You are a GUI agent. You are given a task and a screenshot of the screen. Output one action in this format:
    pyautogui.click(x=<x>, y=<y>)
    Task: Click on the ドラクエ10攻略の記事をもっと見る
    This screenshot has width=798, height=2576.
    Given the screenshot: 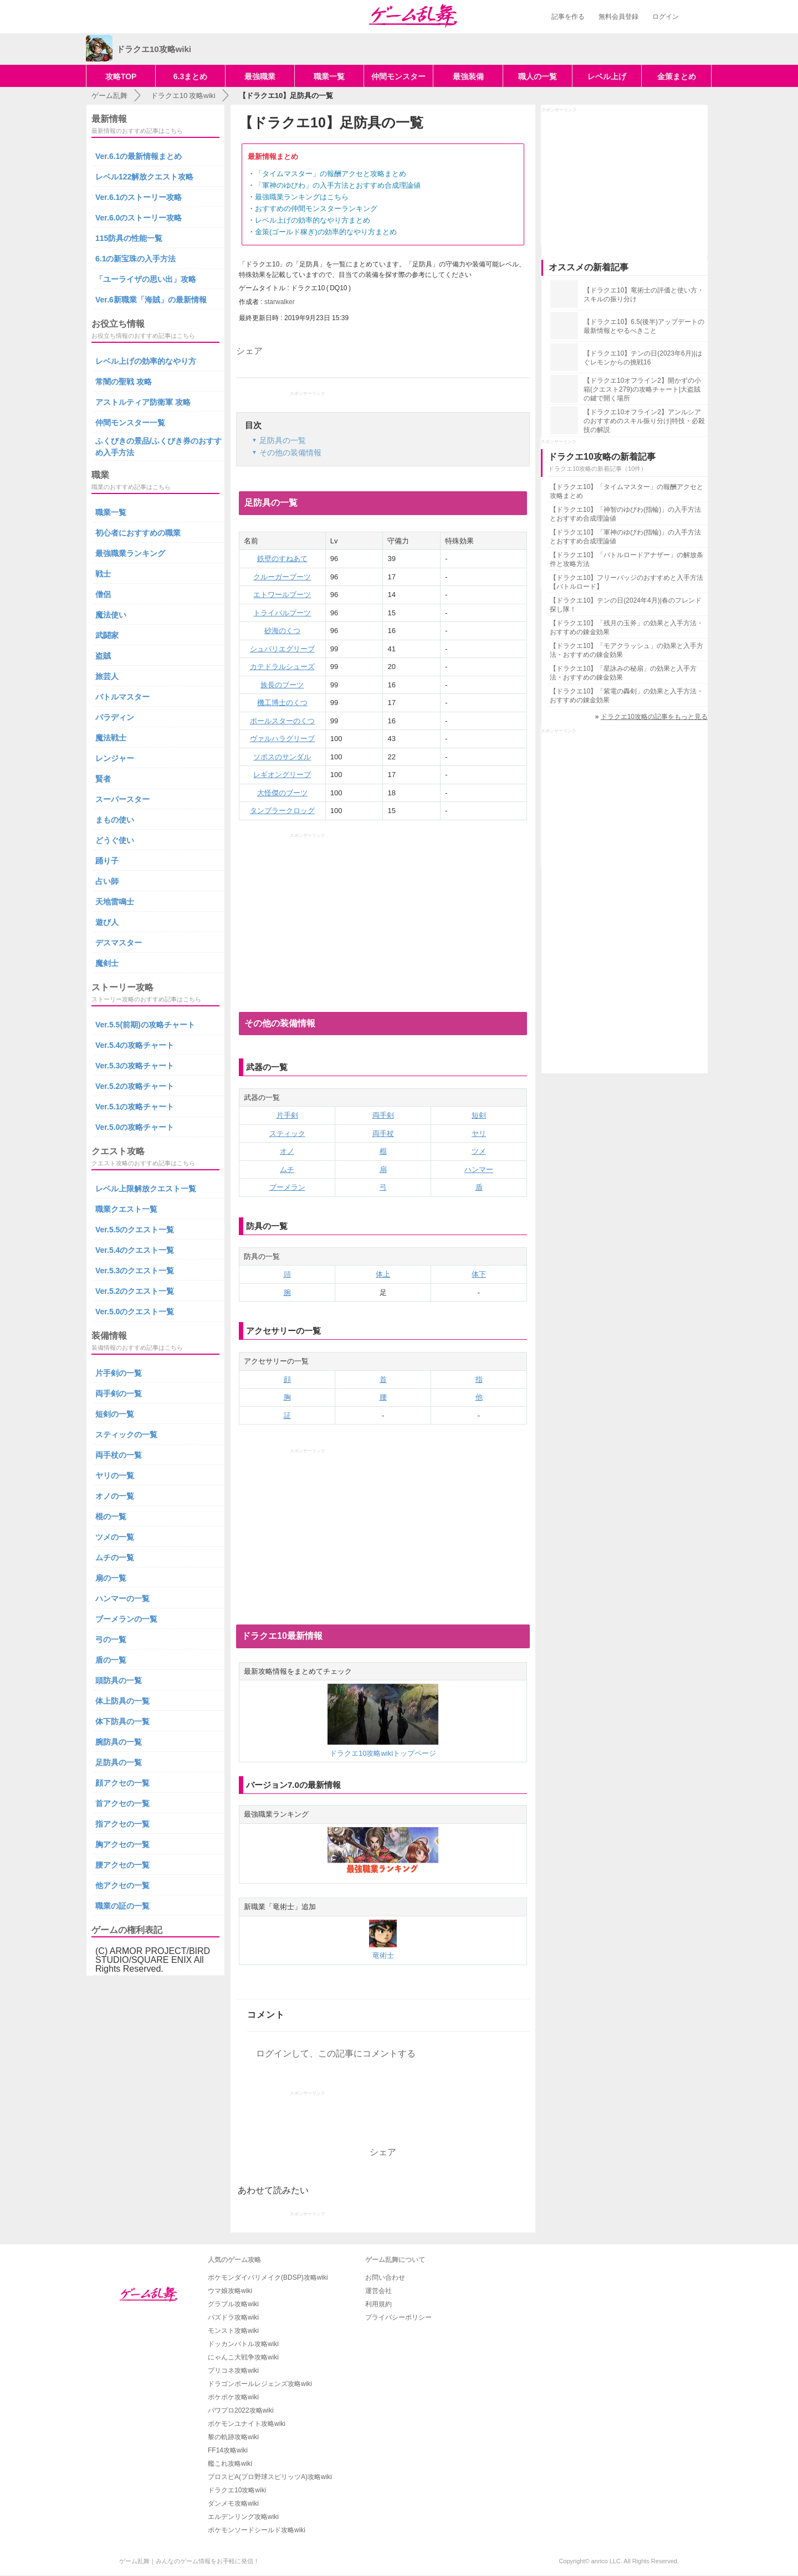 What is the action you would take?
    pyautogui.click(x=654, y=717)
    